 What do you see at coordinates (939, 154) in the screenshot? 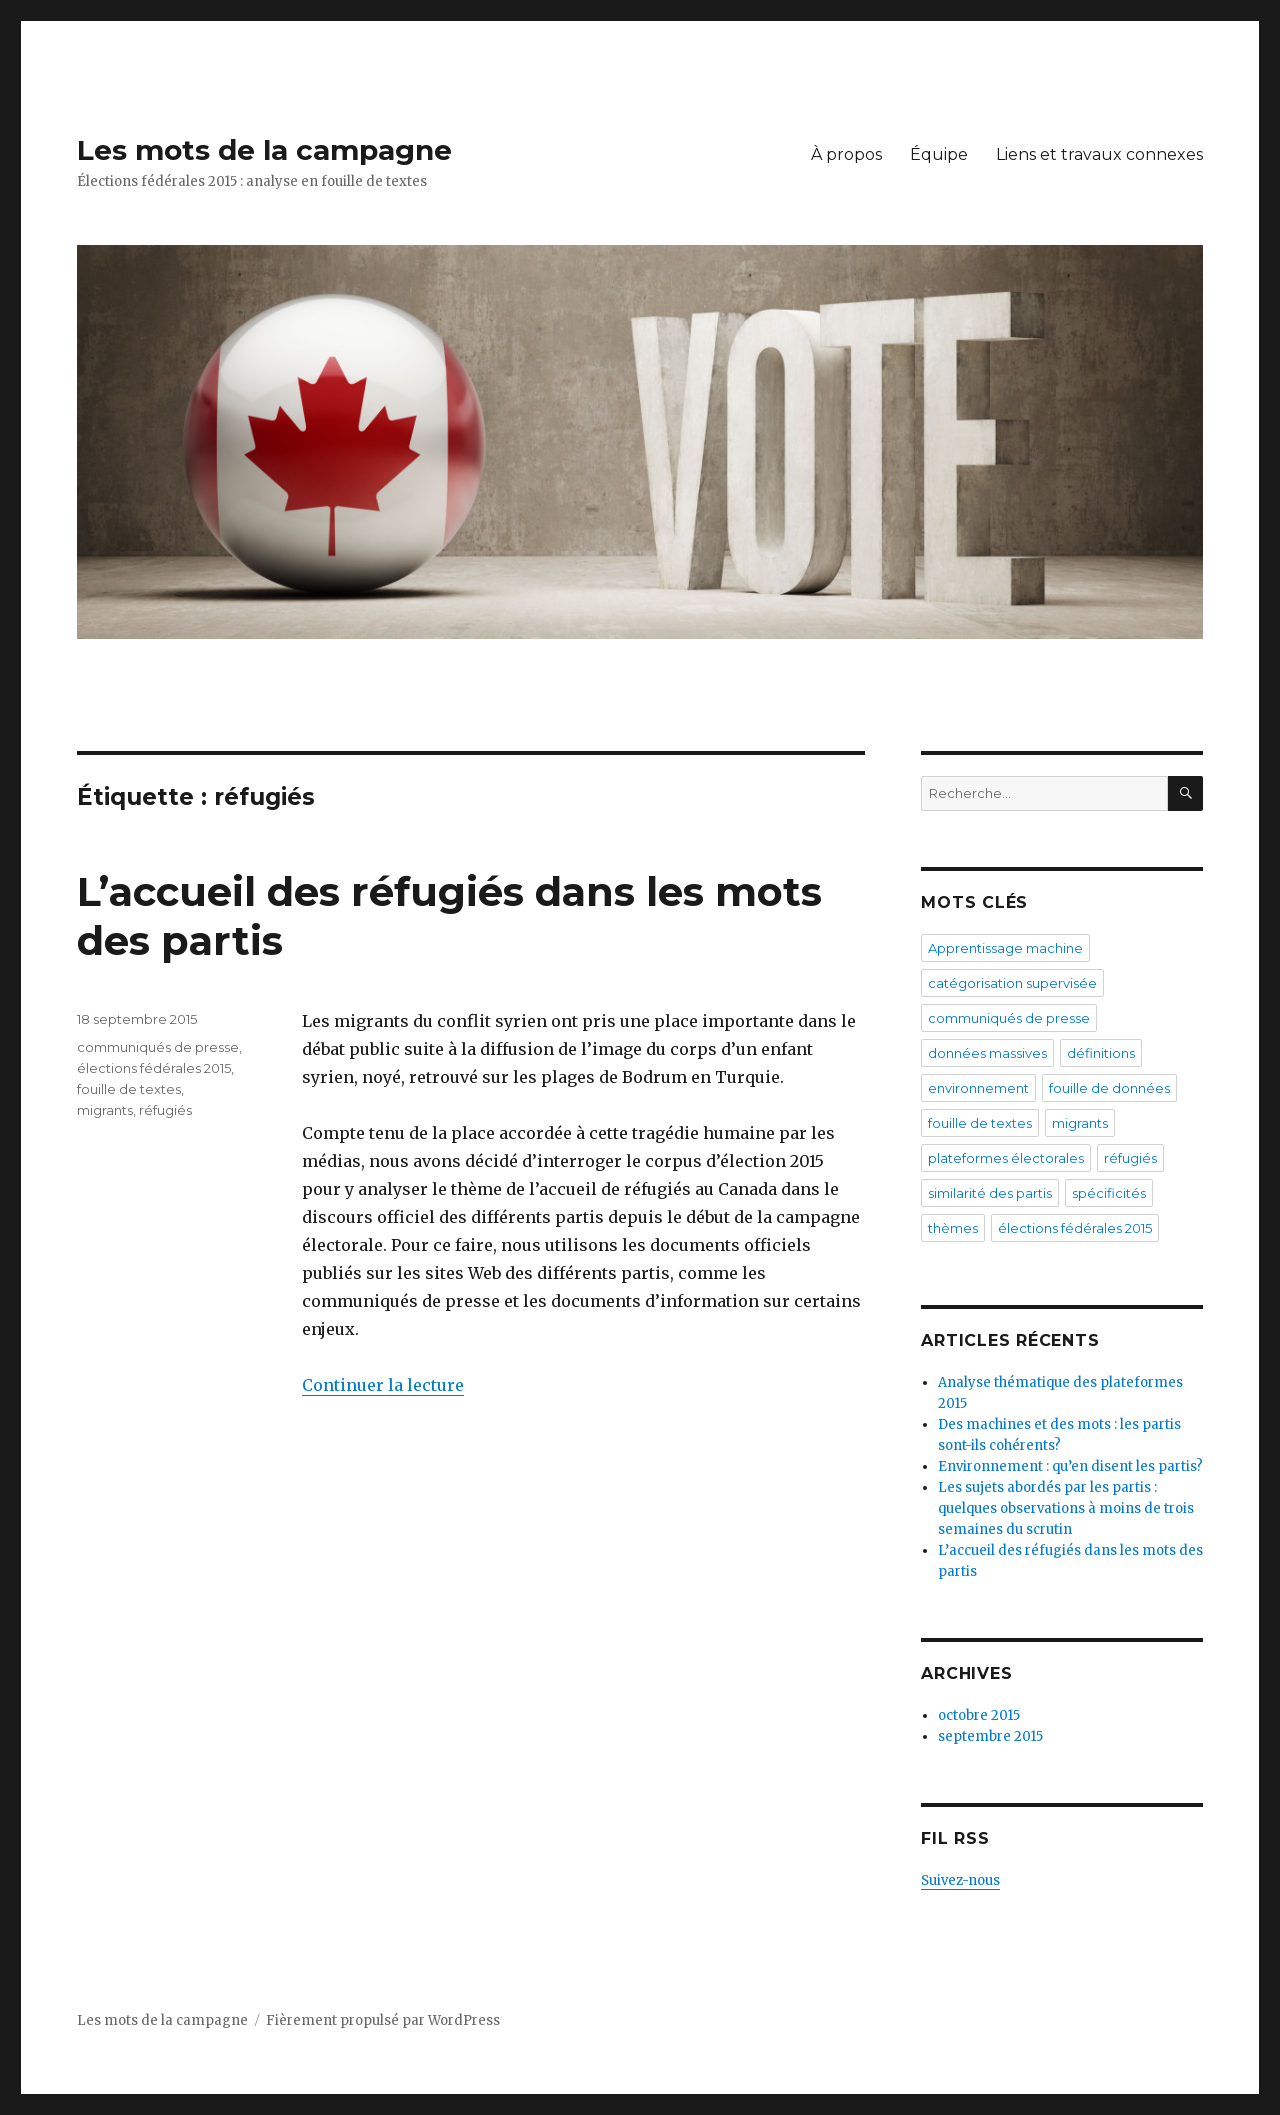
I see `Équipe` at bounding box center [939, 154].